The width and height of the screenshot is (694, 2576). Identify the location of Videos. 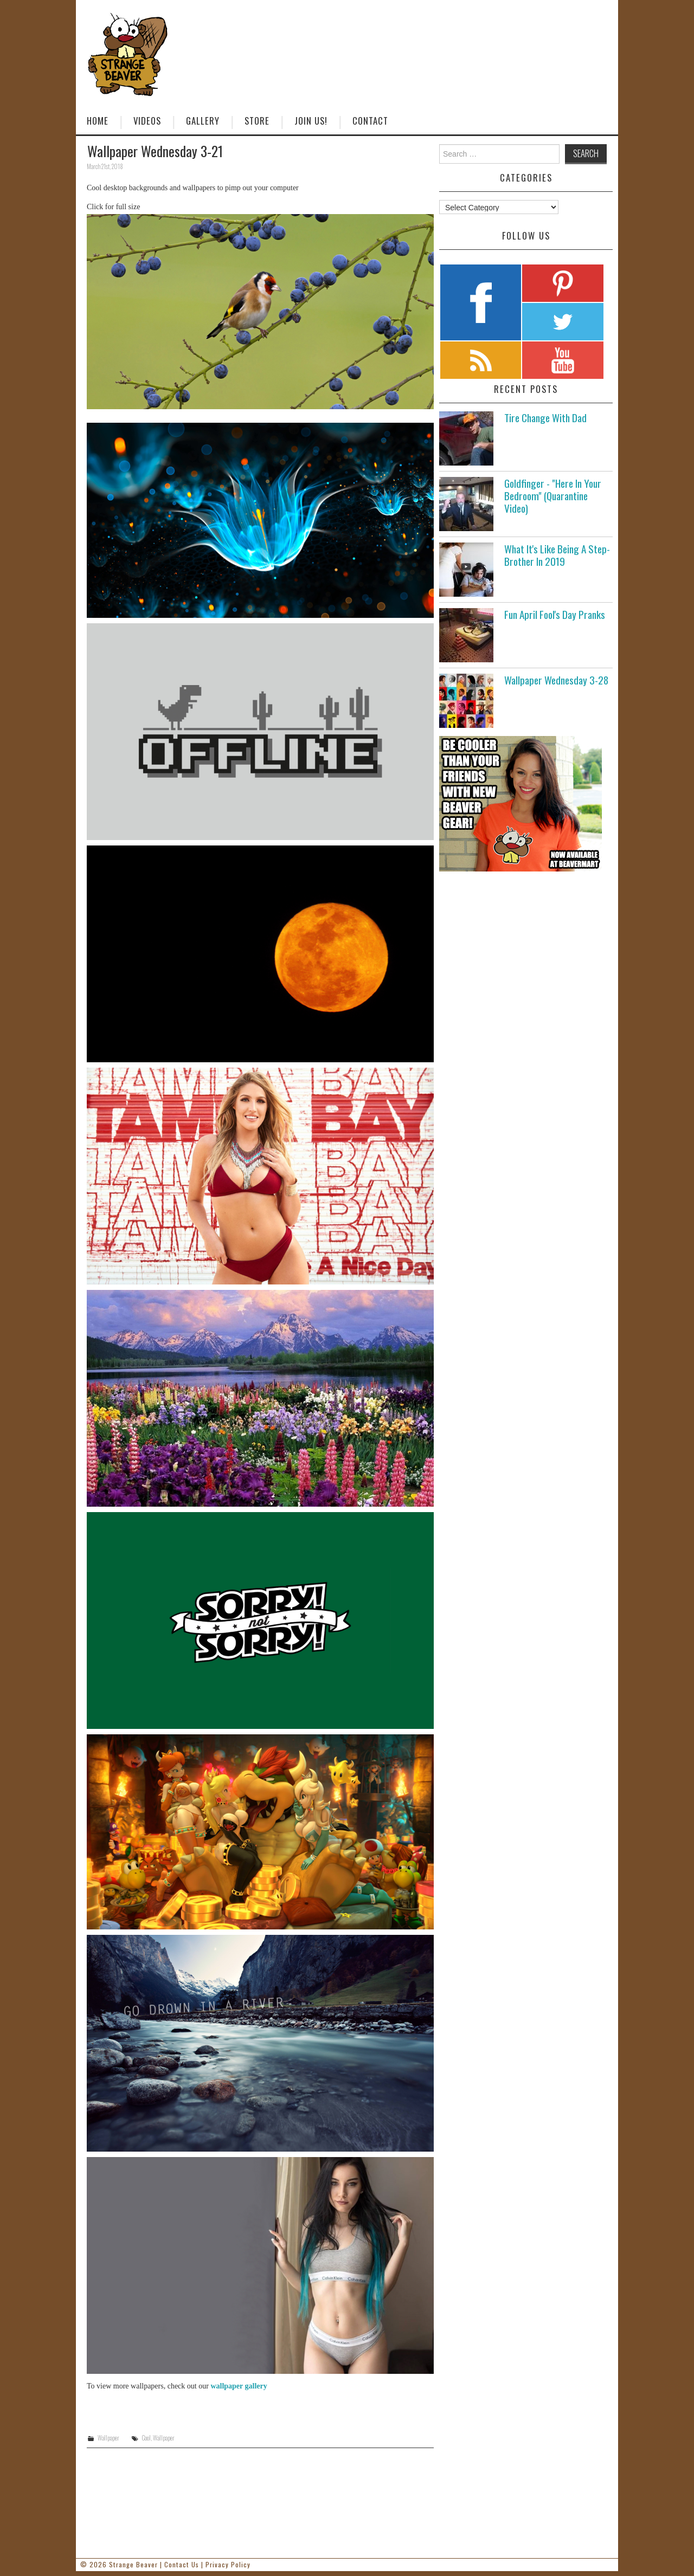
(147, 120).